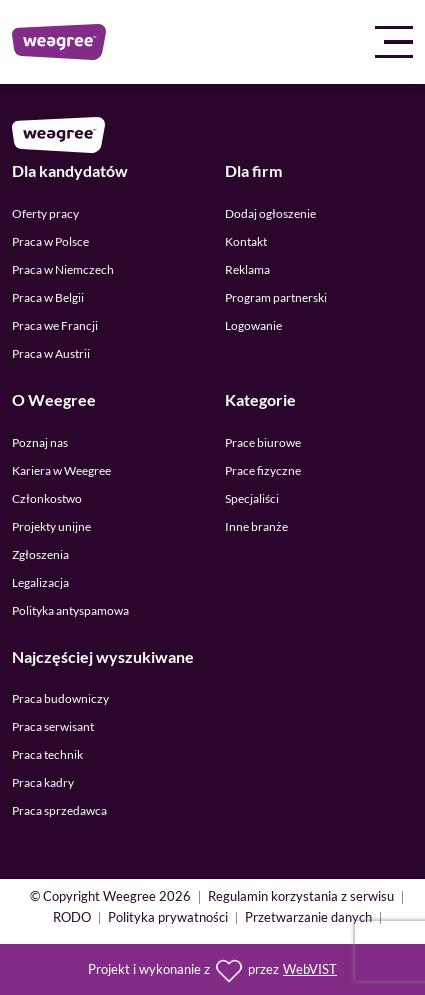  What do you see at coordinates (72, 918) in the screenshot?
I see `RODO` at bounding box center [72, 918].